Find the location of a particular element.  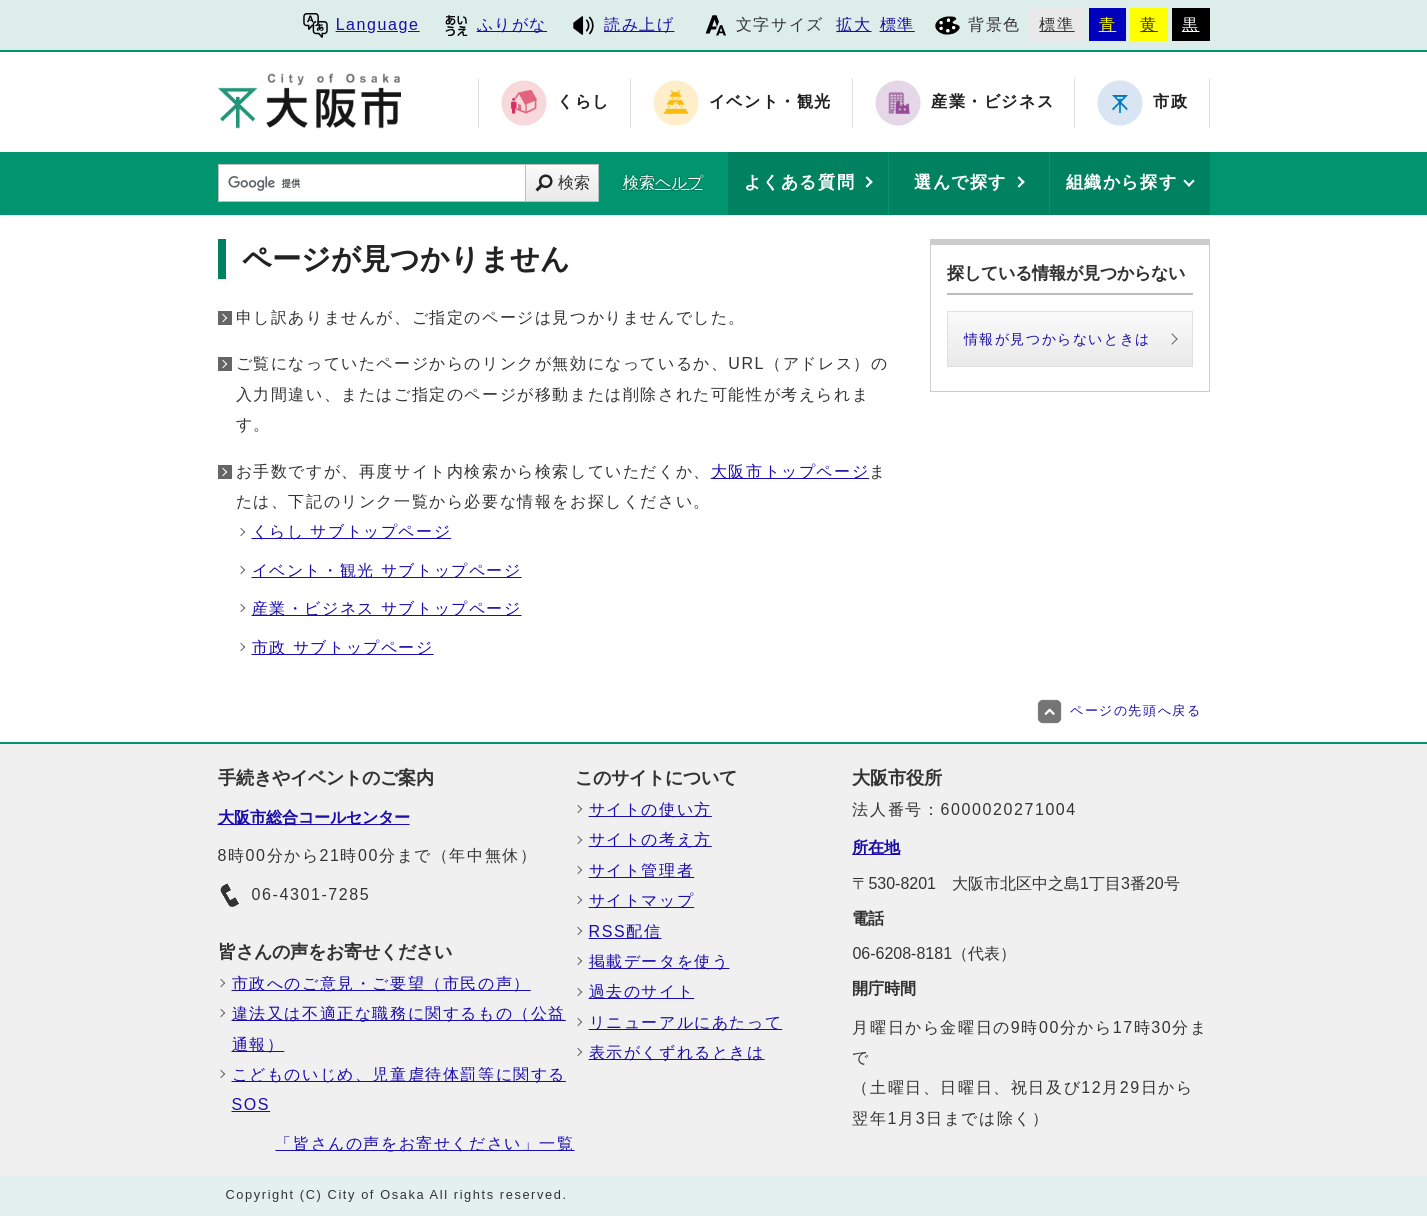

サイトの使い方 is located at coordinates (650, 809).